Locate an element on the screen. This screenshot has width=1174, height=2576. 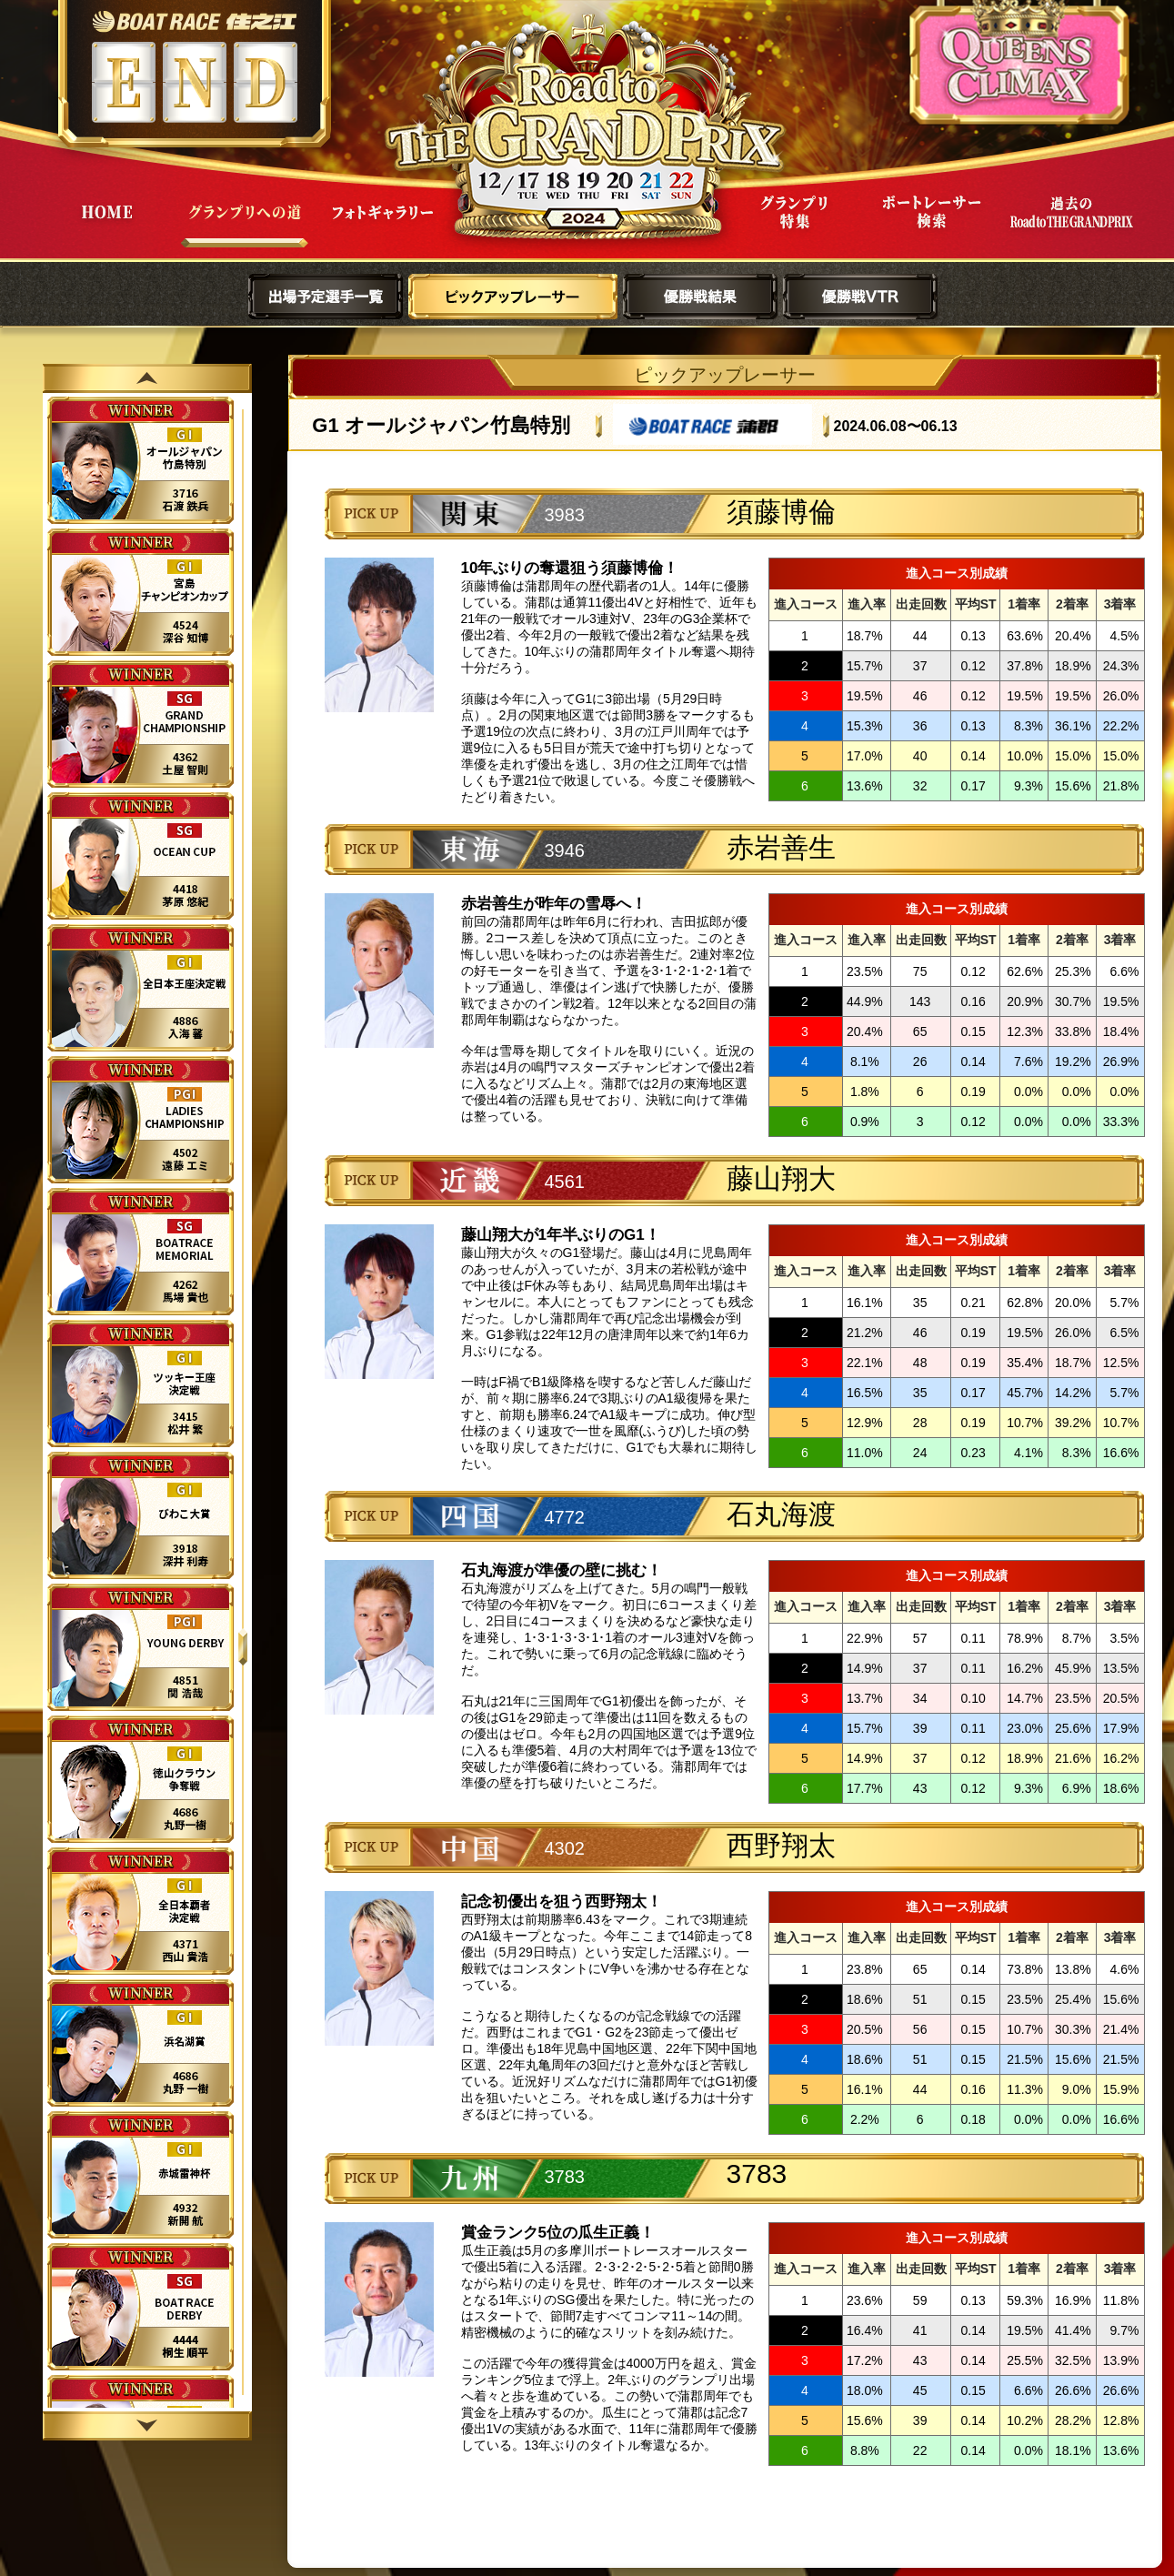
優勝戦結果 is located at coordinates (700, 296).